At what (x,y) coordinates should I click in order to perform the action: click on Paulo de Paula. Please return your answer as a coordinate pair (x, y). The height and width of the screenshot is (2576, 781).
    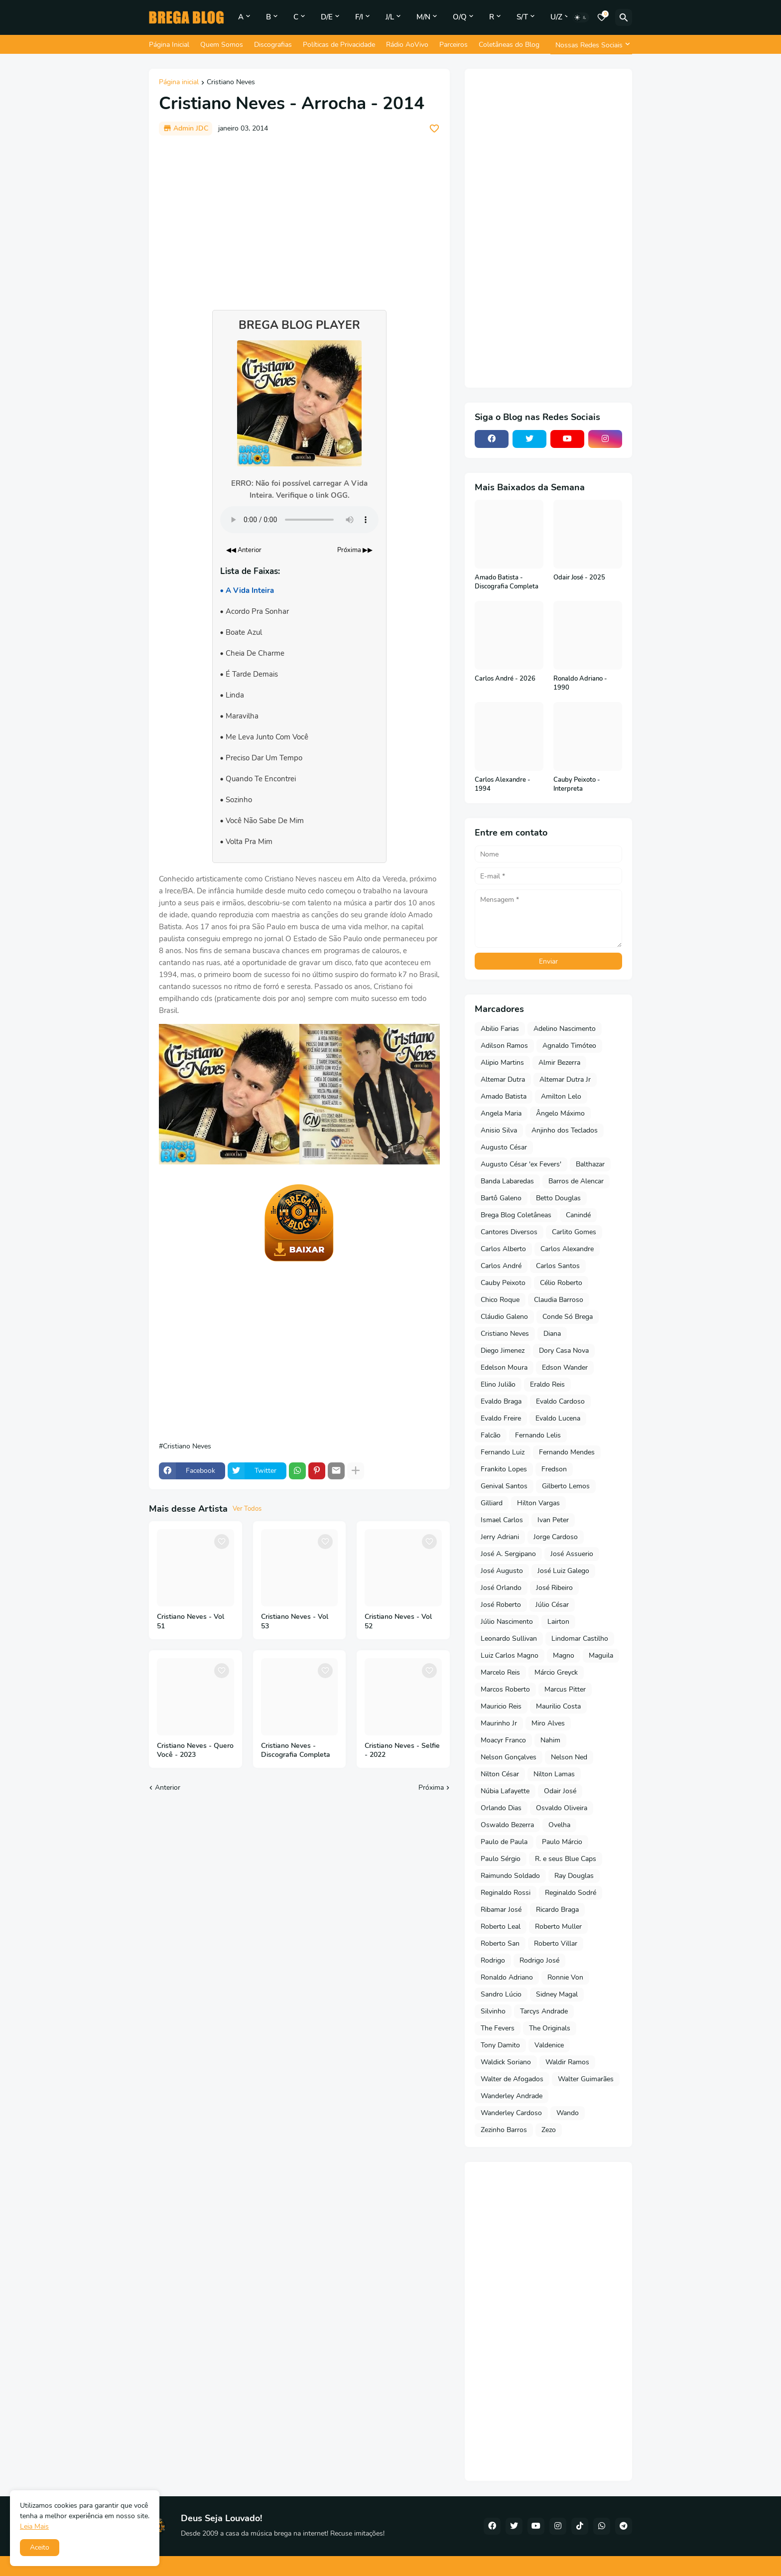
    Looking at the image, I should click on (504, 1842).